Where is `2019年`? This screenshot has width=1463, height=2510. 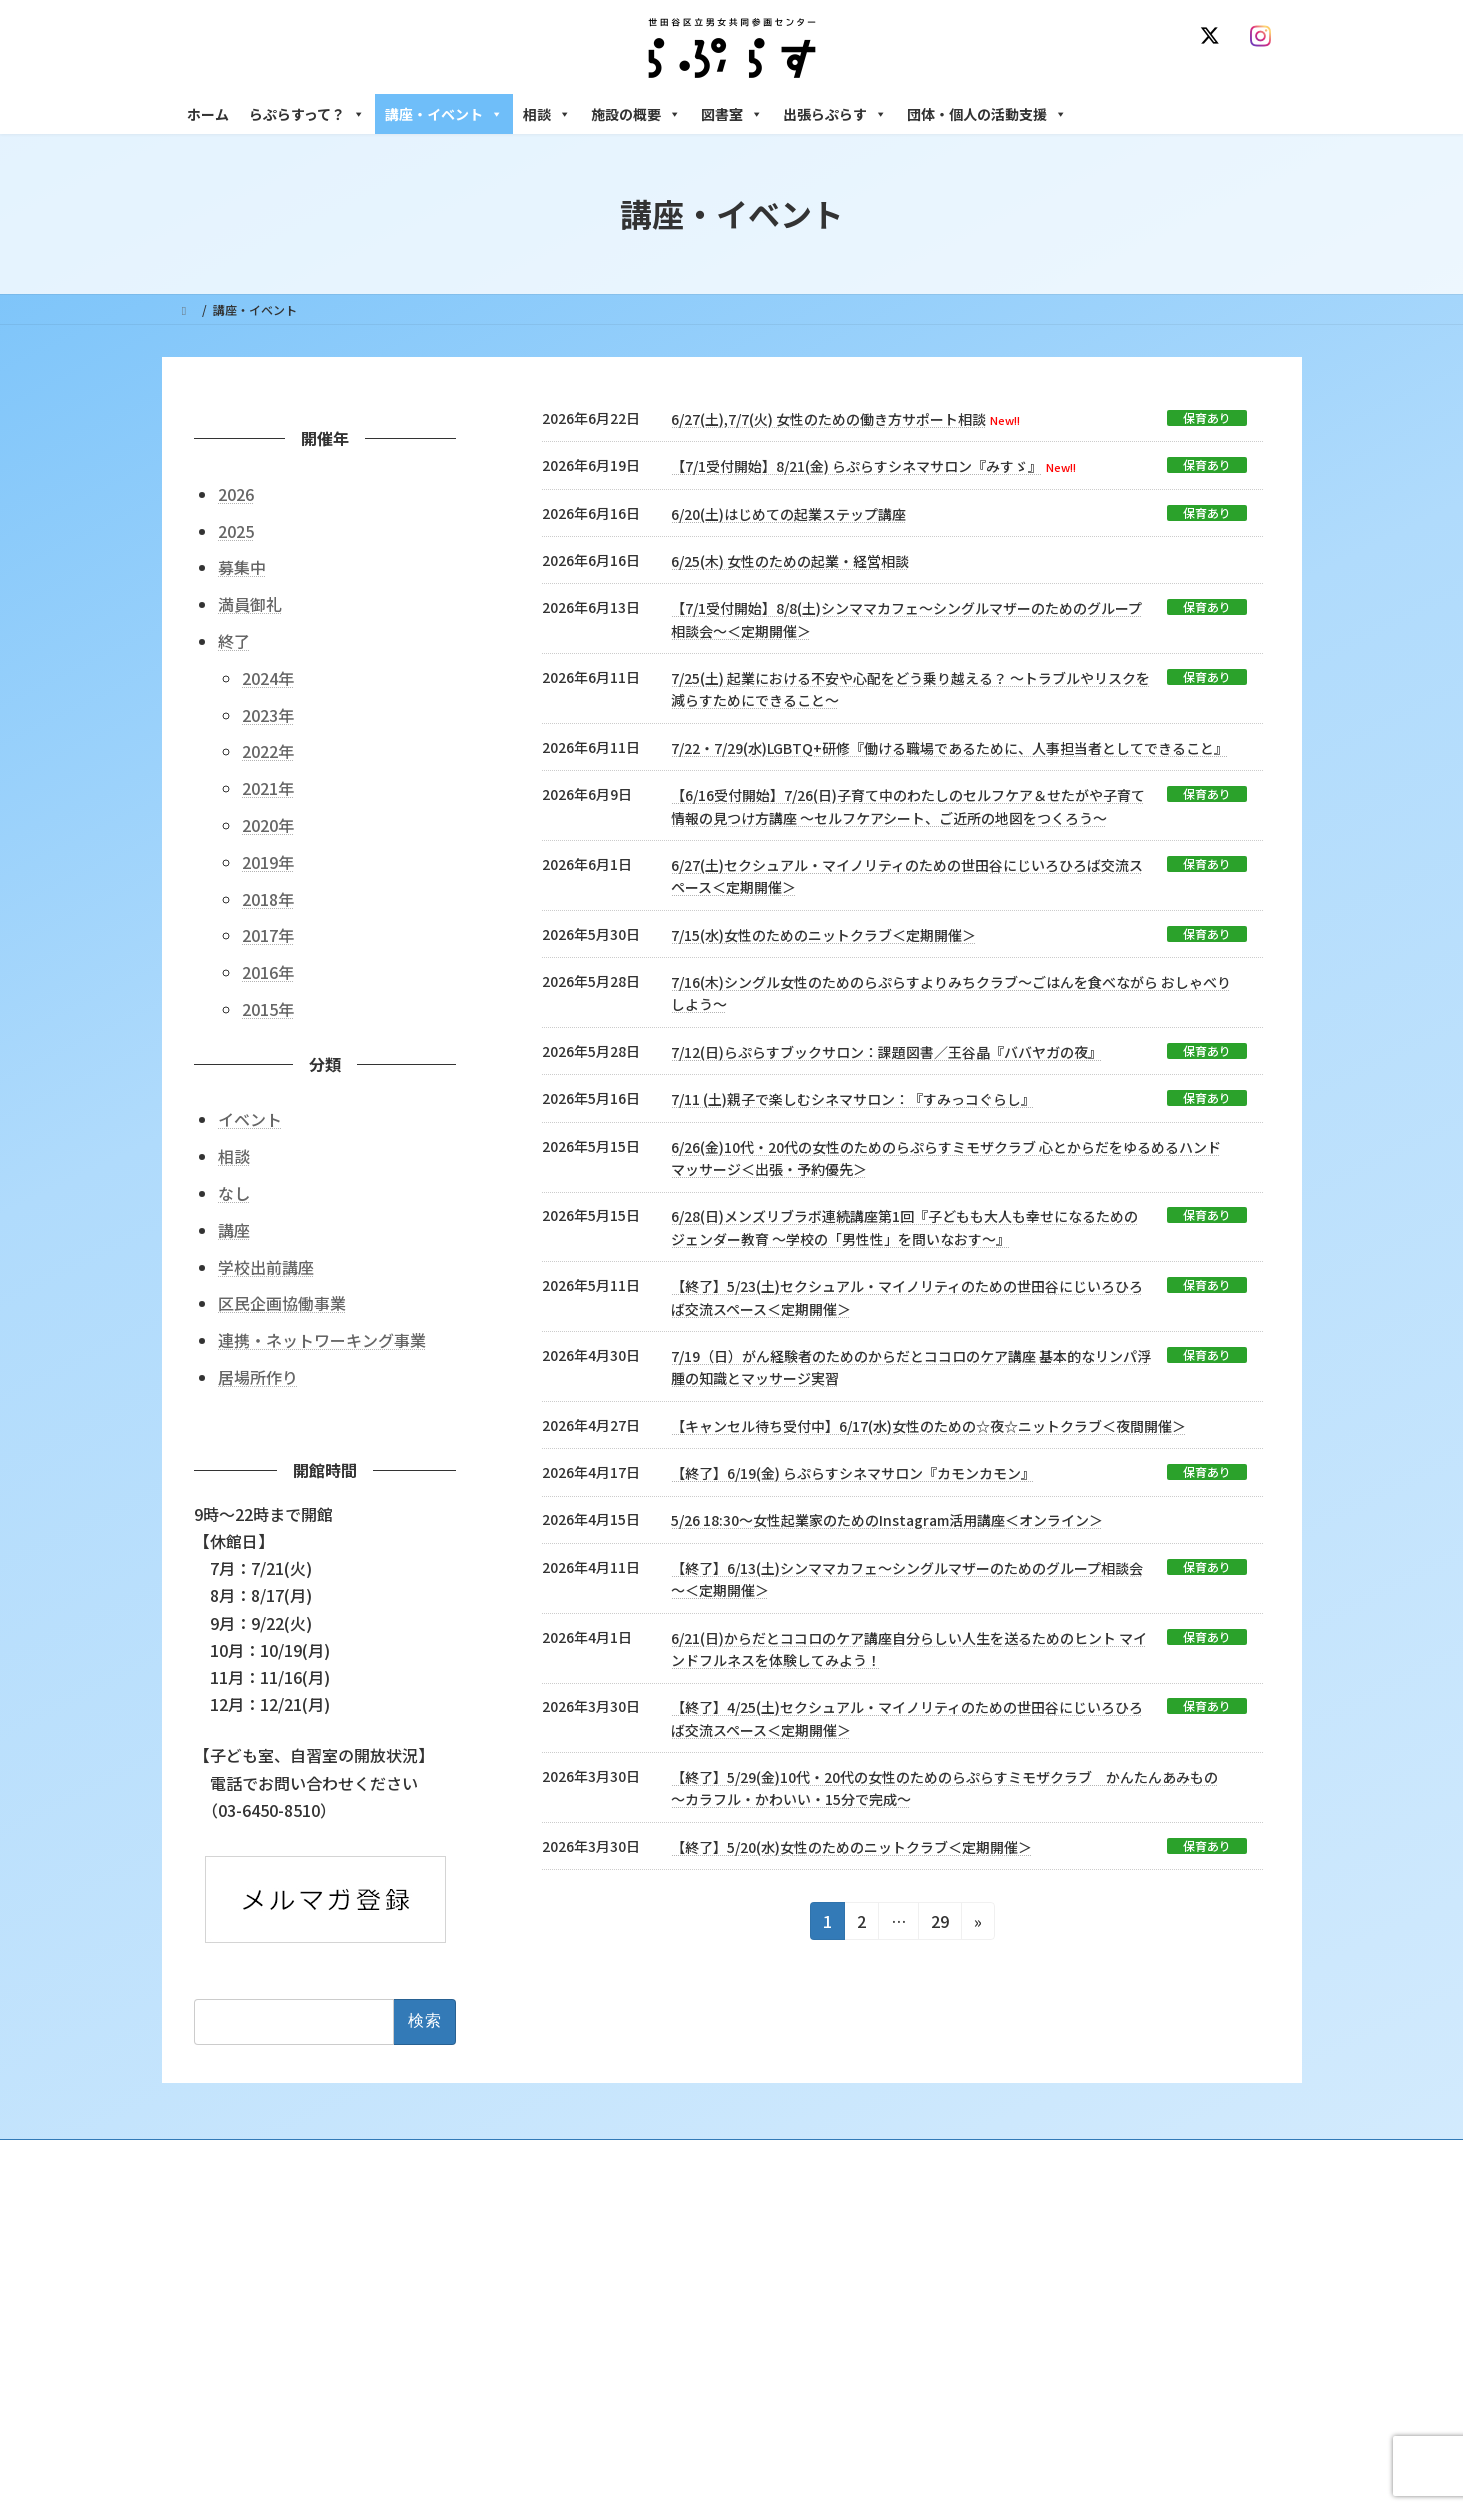 2019年 is located at coordinates (268, 861).